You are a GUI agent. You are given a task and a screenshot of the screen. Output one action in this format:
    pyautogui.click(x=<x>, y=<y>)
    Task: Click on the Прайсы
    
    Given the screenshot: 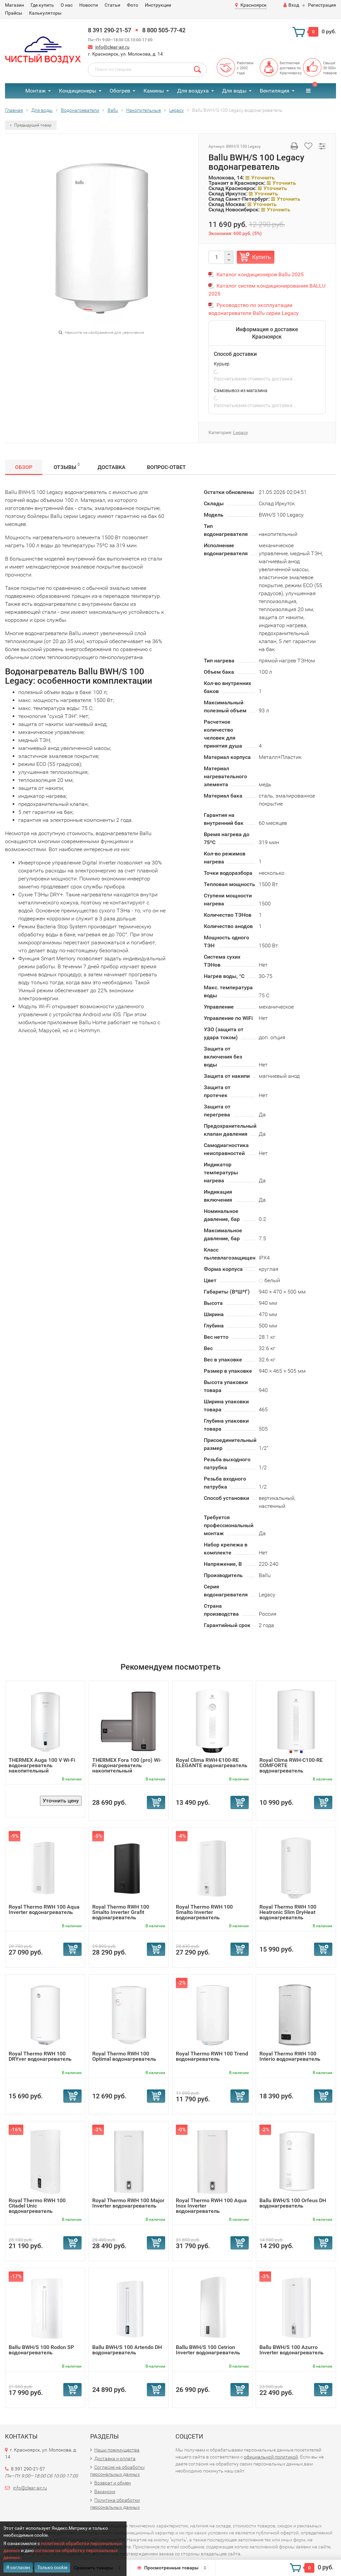 What is the action you would take?
    pyautogui.click(x=13, y=13)
    